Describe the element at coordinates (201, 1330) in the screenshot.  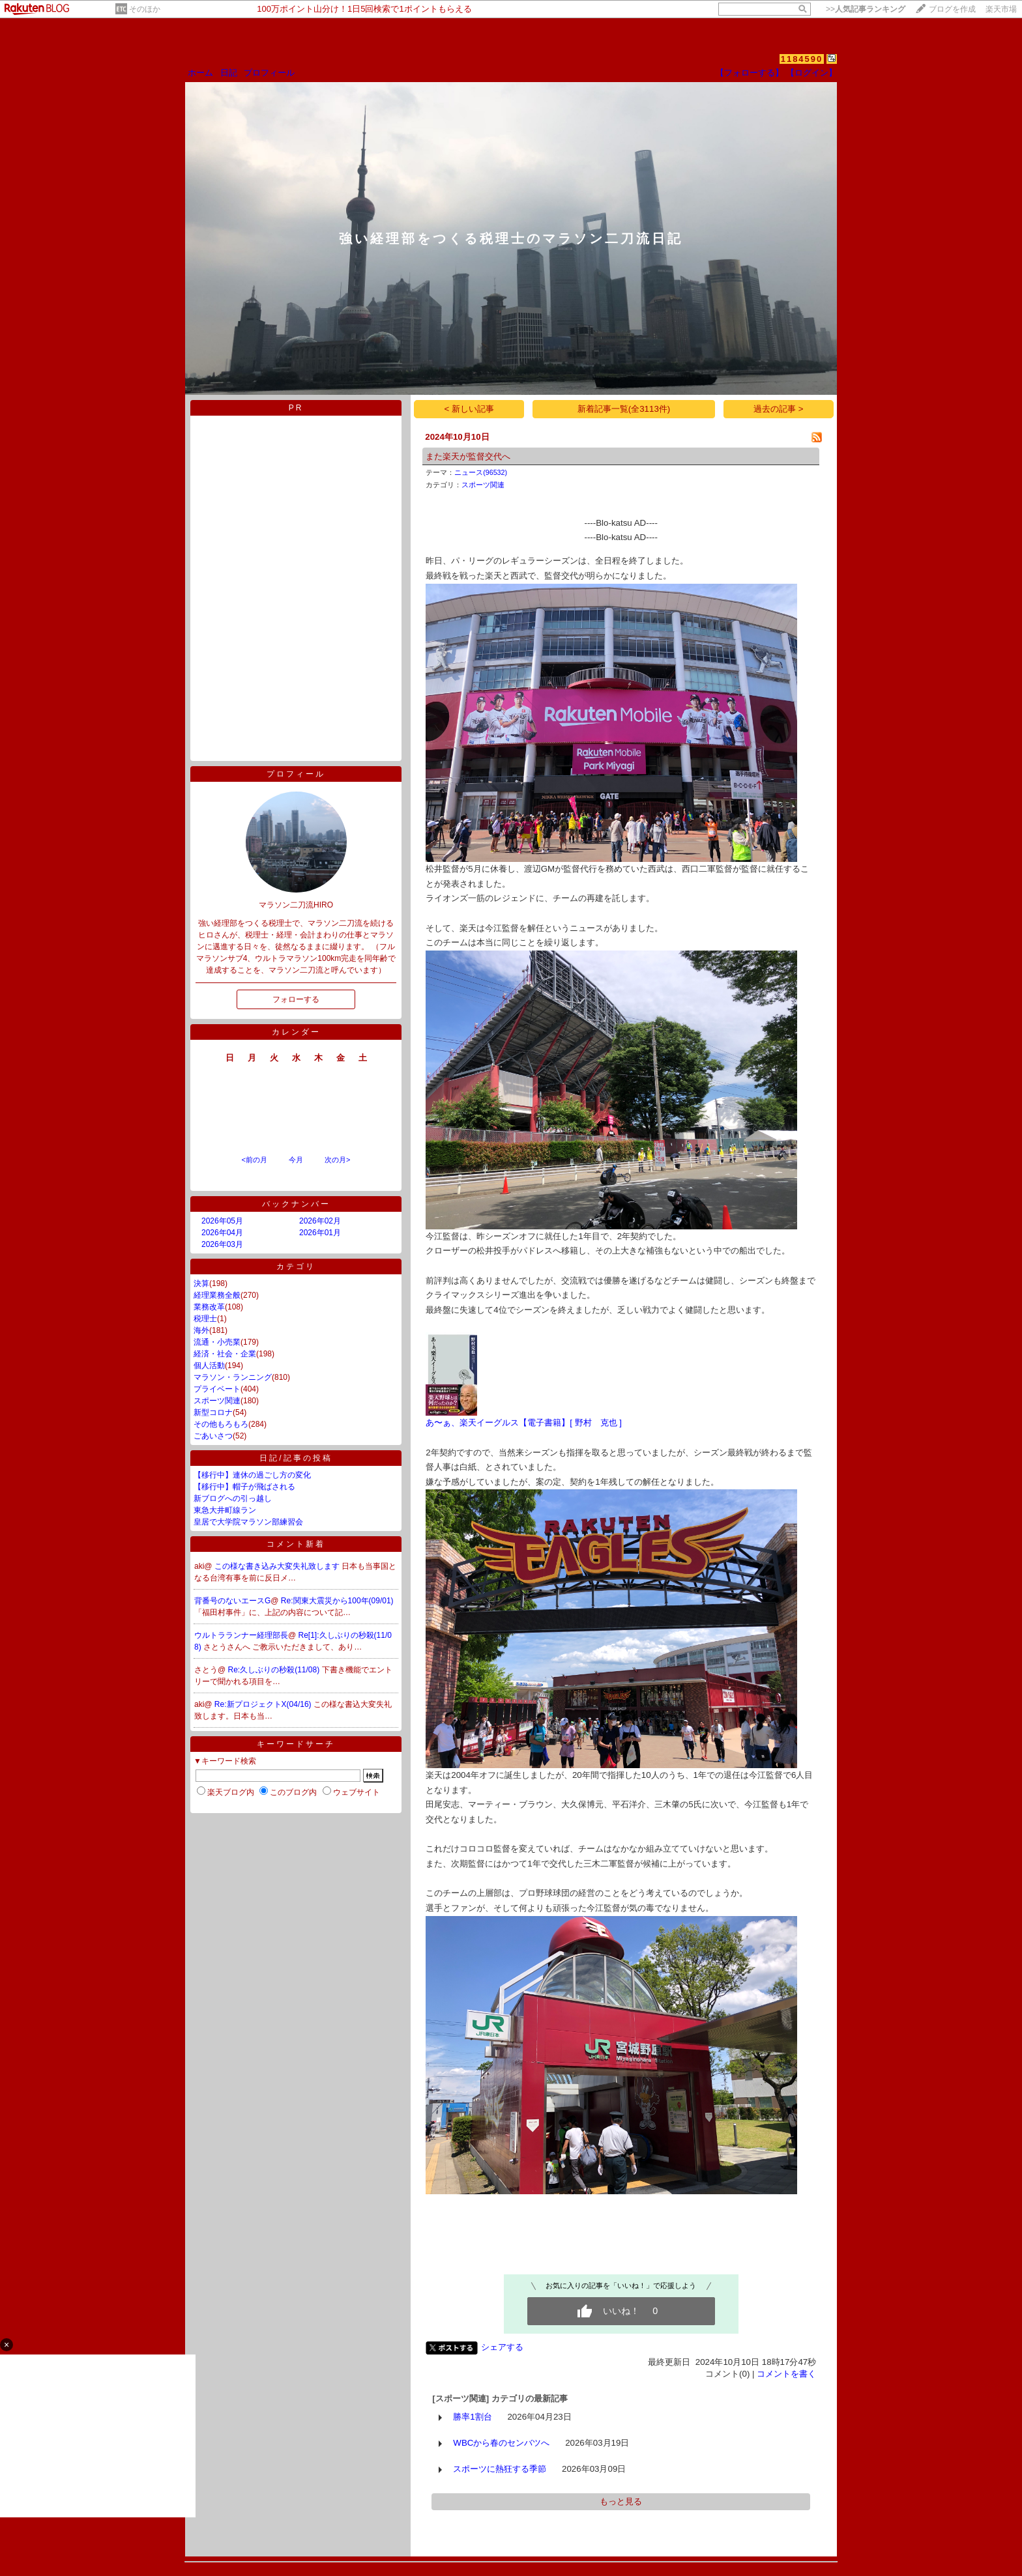
I see `海外` at that location.